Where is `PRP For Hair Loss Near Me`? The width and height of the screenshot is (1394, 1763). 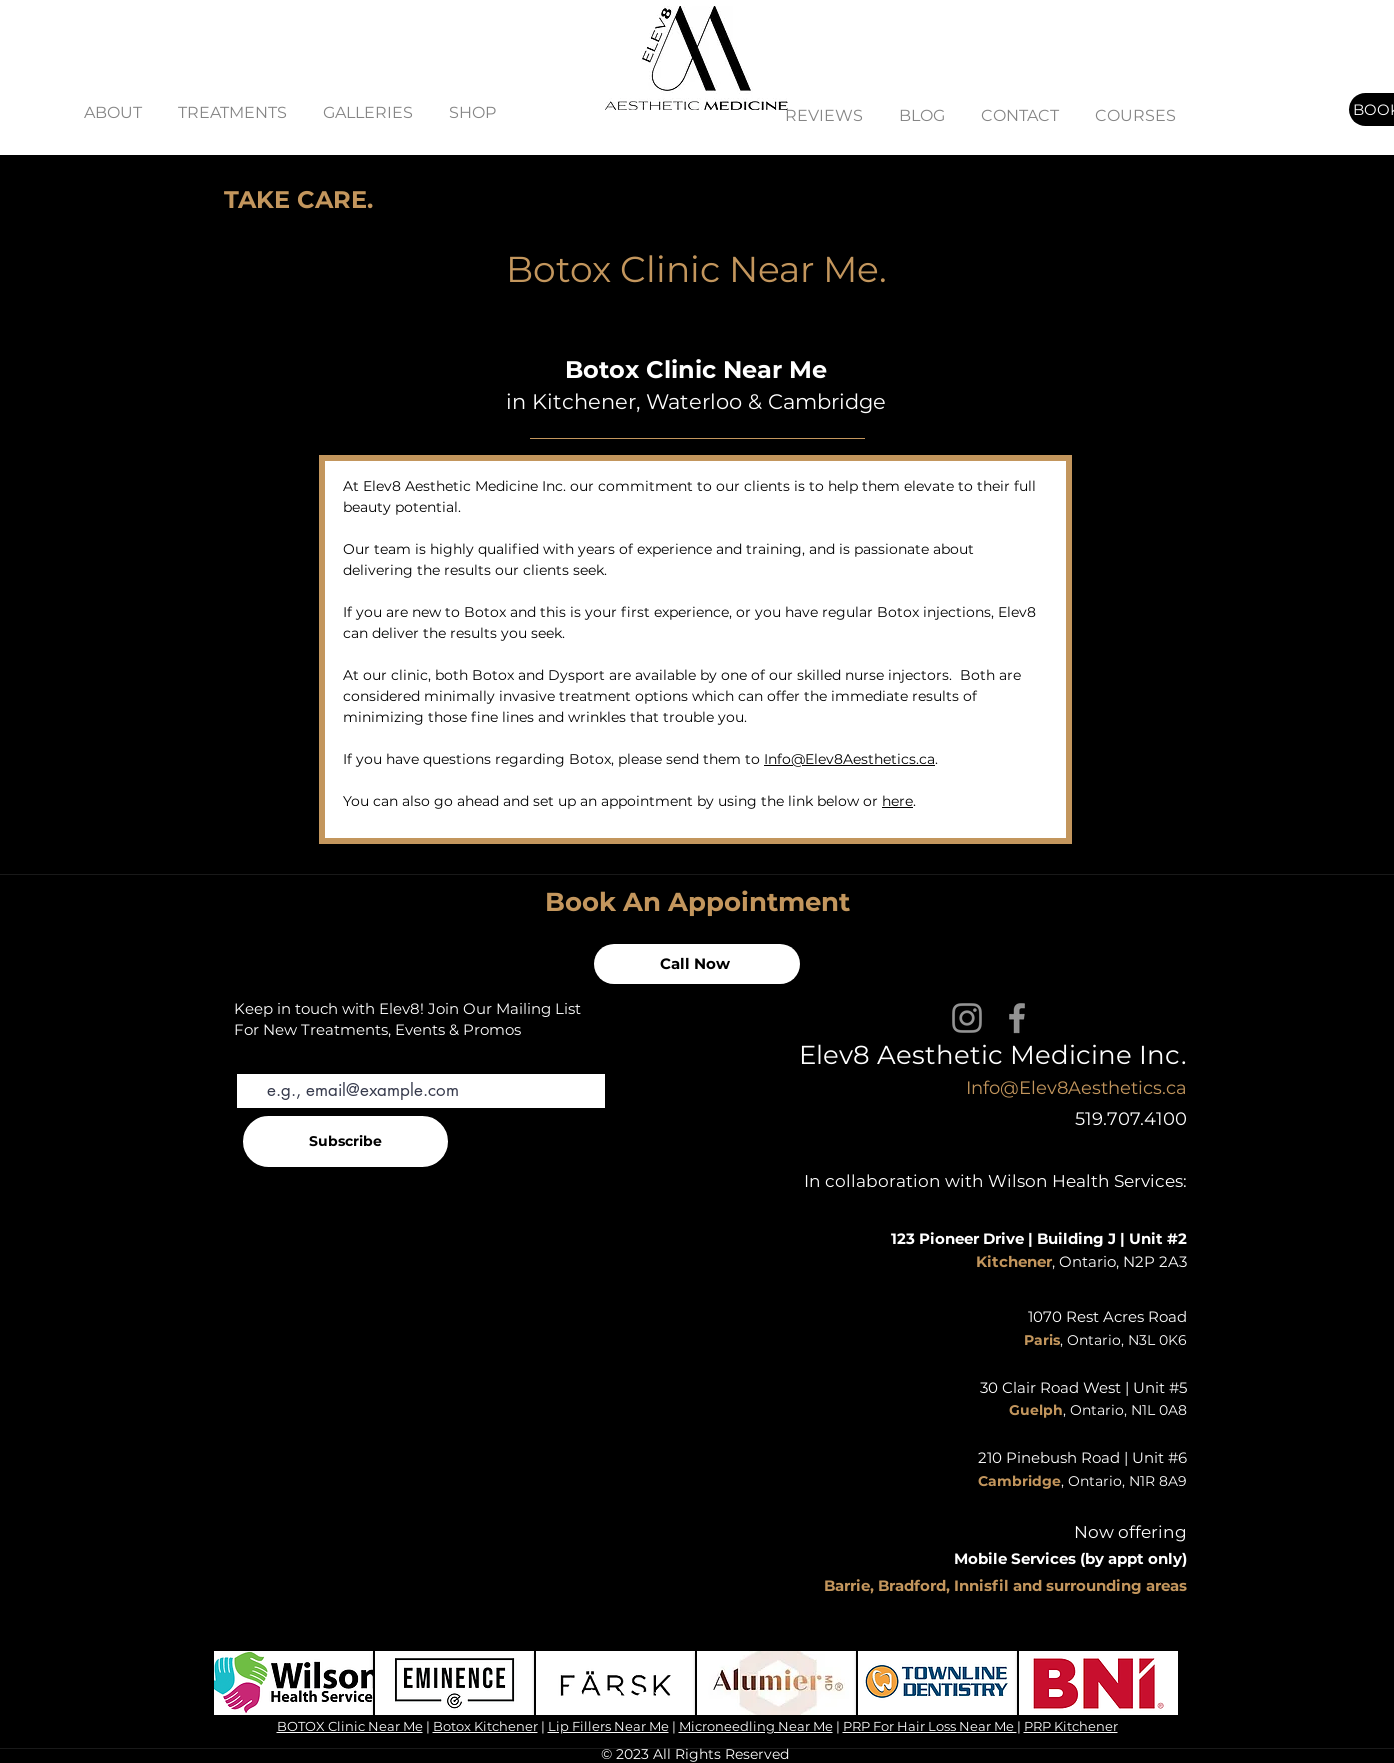
PRP For Hair Loss Near Me is located at coordinates (930, 1726).